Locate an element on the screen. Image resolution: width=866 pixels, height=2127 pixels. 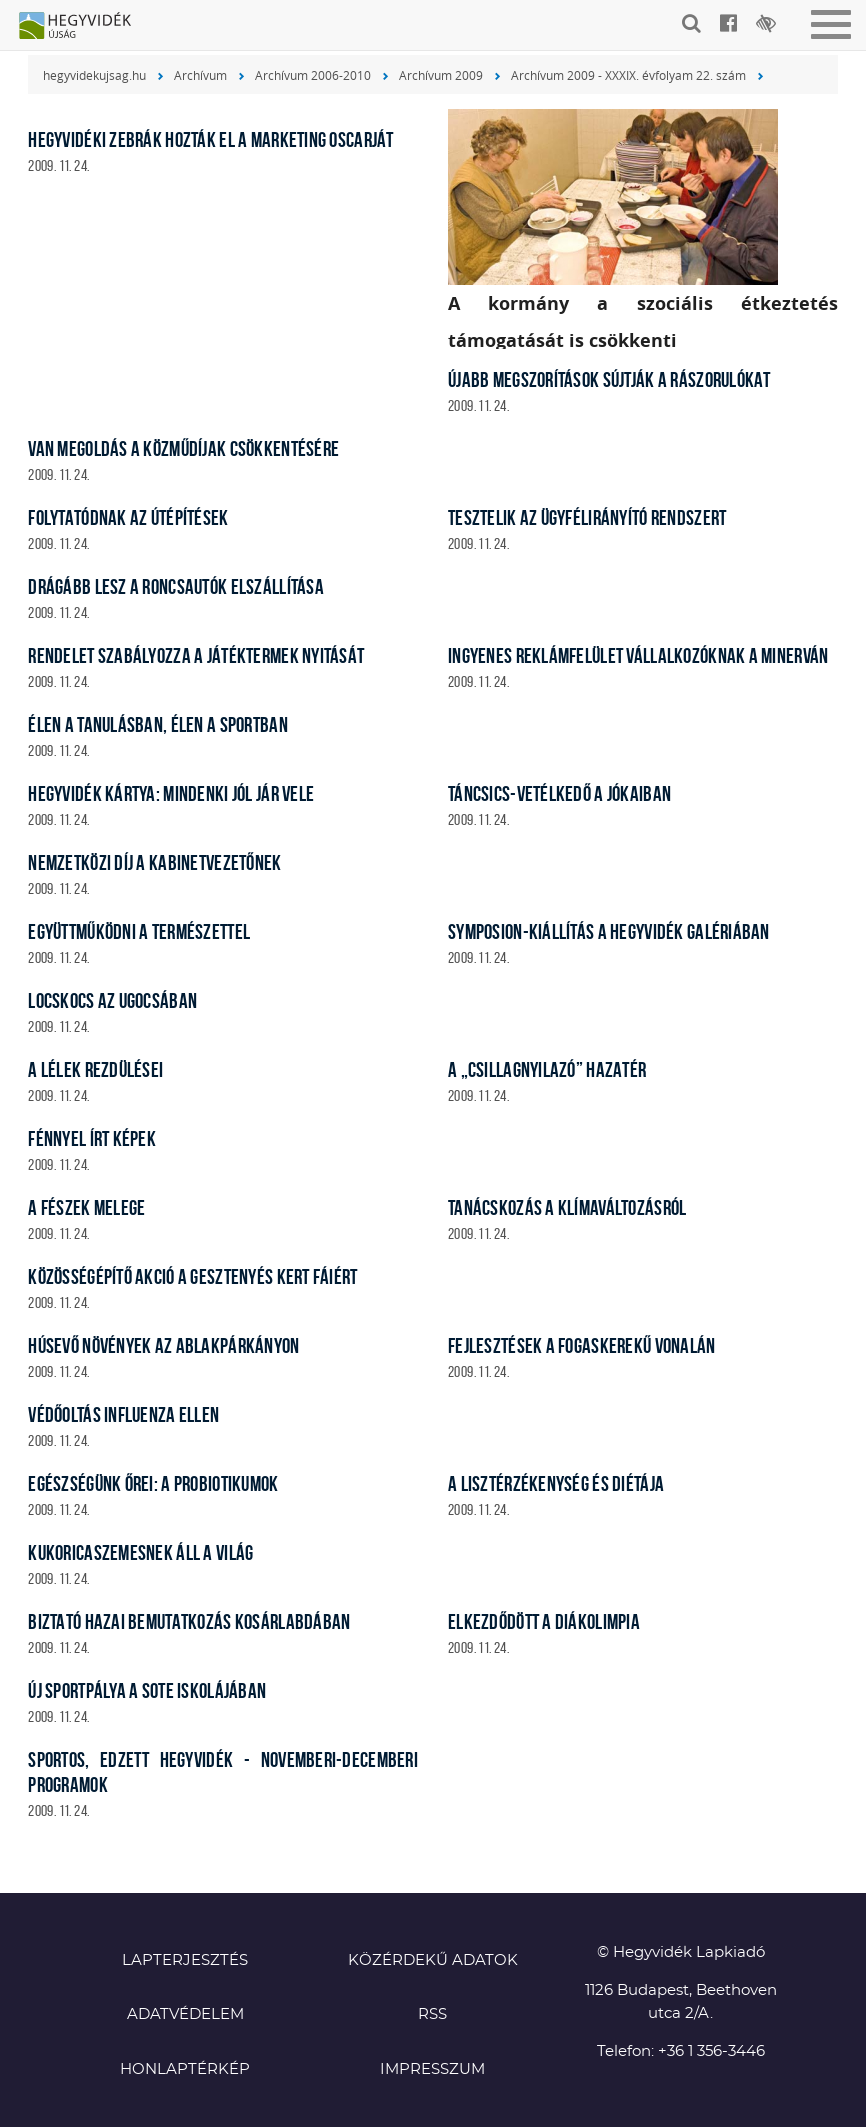
Egészségünk őrei: a probiotikumok is located at coordinates (153, 1483).